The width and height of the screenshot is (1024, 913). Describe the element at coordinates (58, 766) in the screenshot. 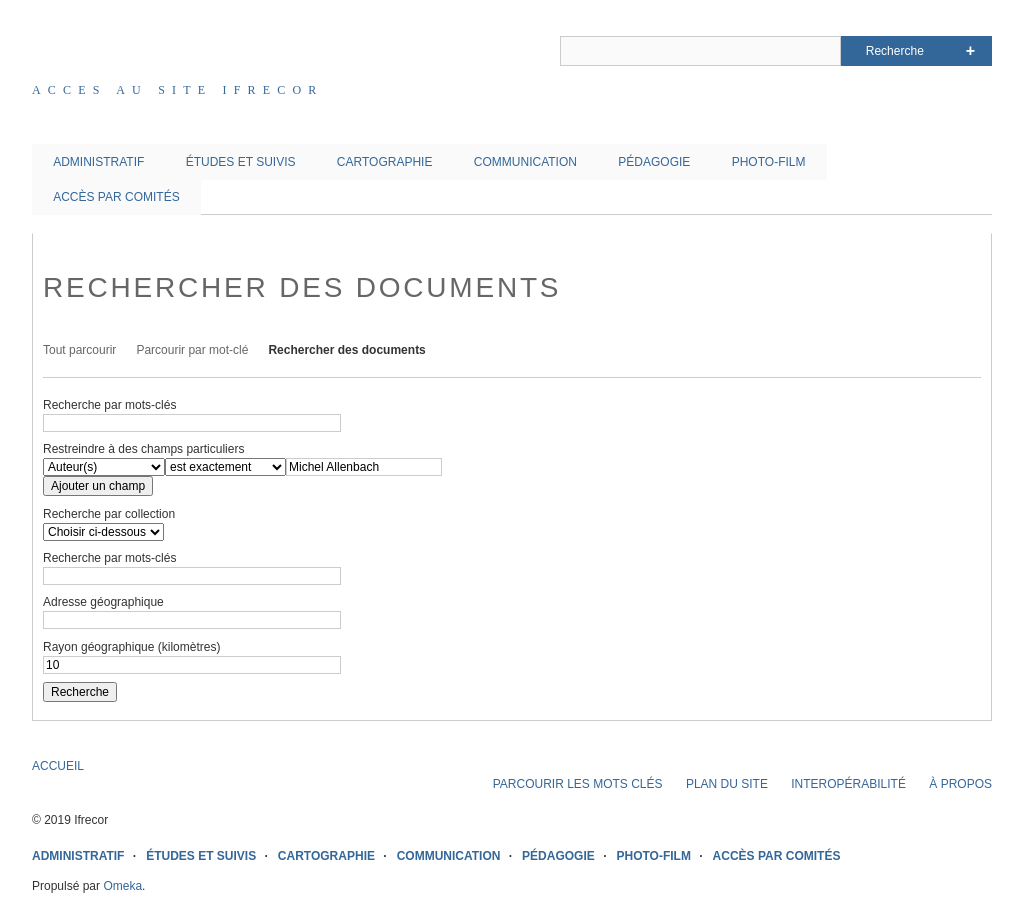

I see `ACCUEIL` at that location.